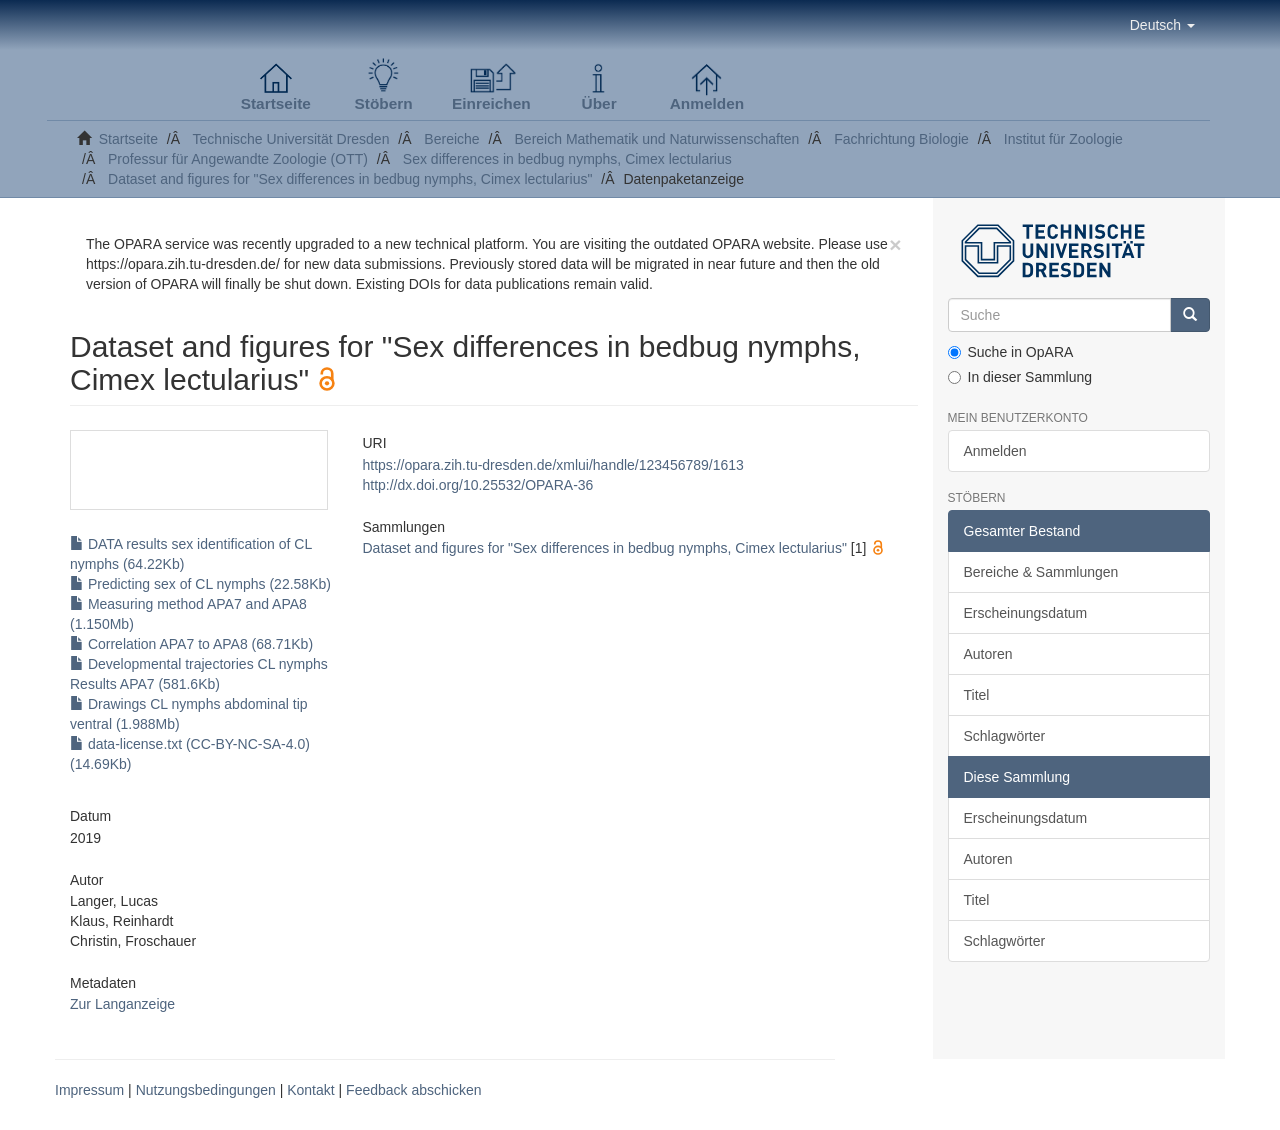  Describe the element at coordinates (206, 1090) in the screenshot. I see `Nutzungsbedingungen` at that location.